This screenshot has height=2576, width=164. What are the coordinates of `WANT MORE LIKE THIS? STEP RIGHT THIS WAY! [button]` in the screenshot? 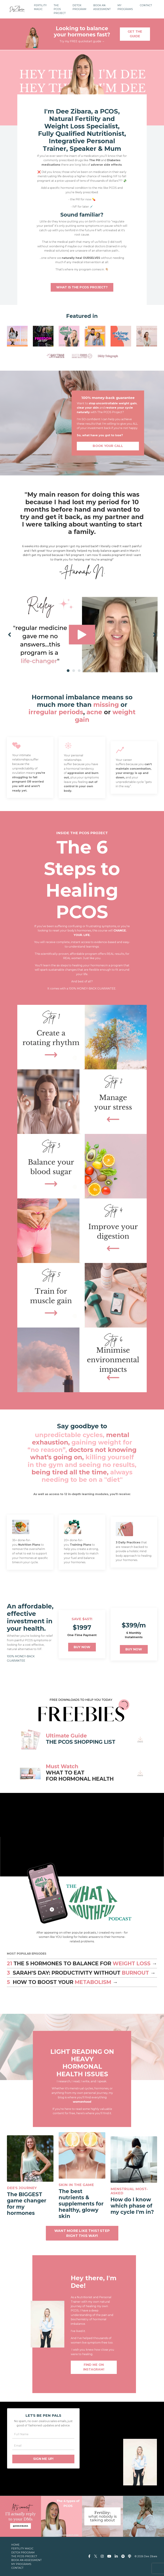 It's located at (82, 2233).